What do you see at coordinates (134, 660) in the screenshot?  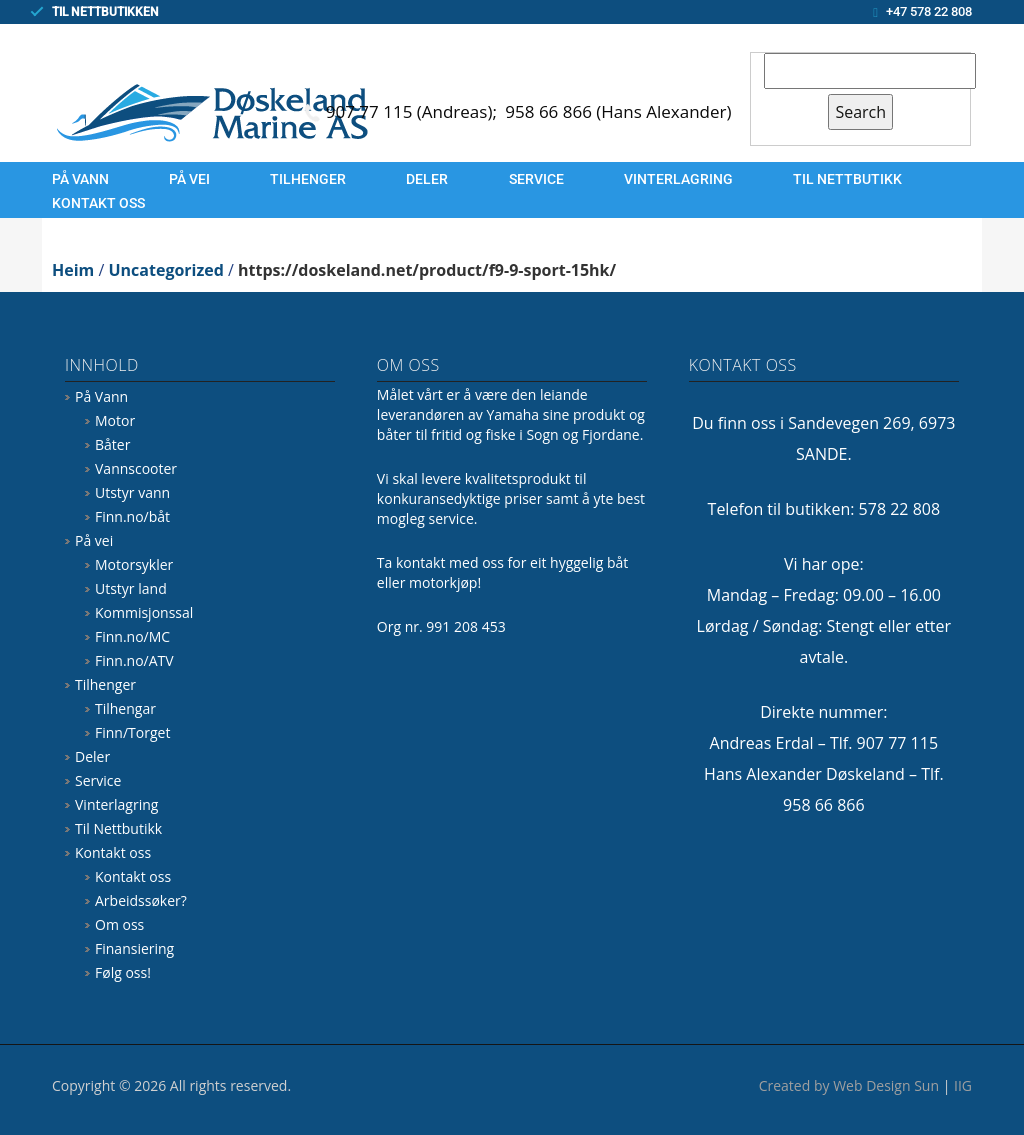 I see `Finn.no/ATV` at bounding box center [134, 660].